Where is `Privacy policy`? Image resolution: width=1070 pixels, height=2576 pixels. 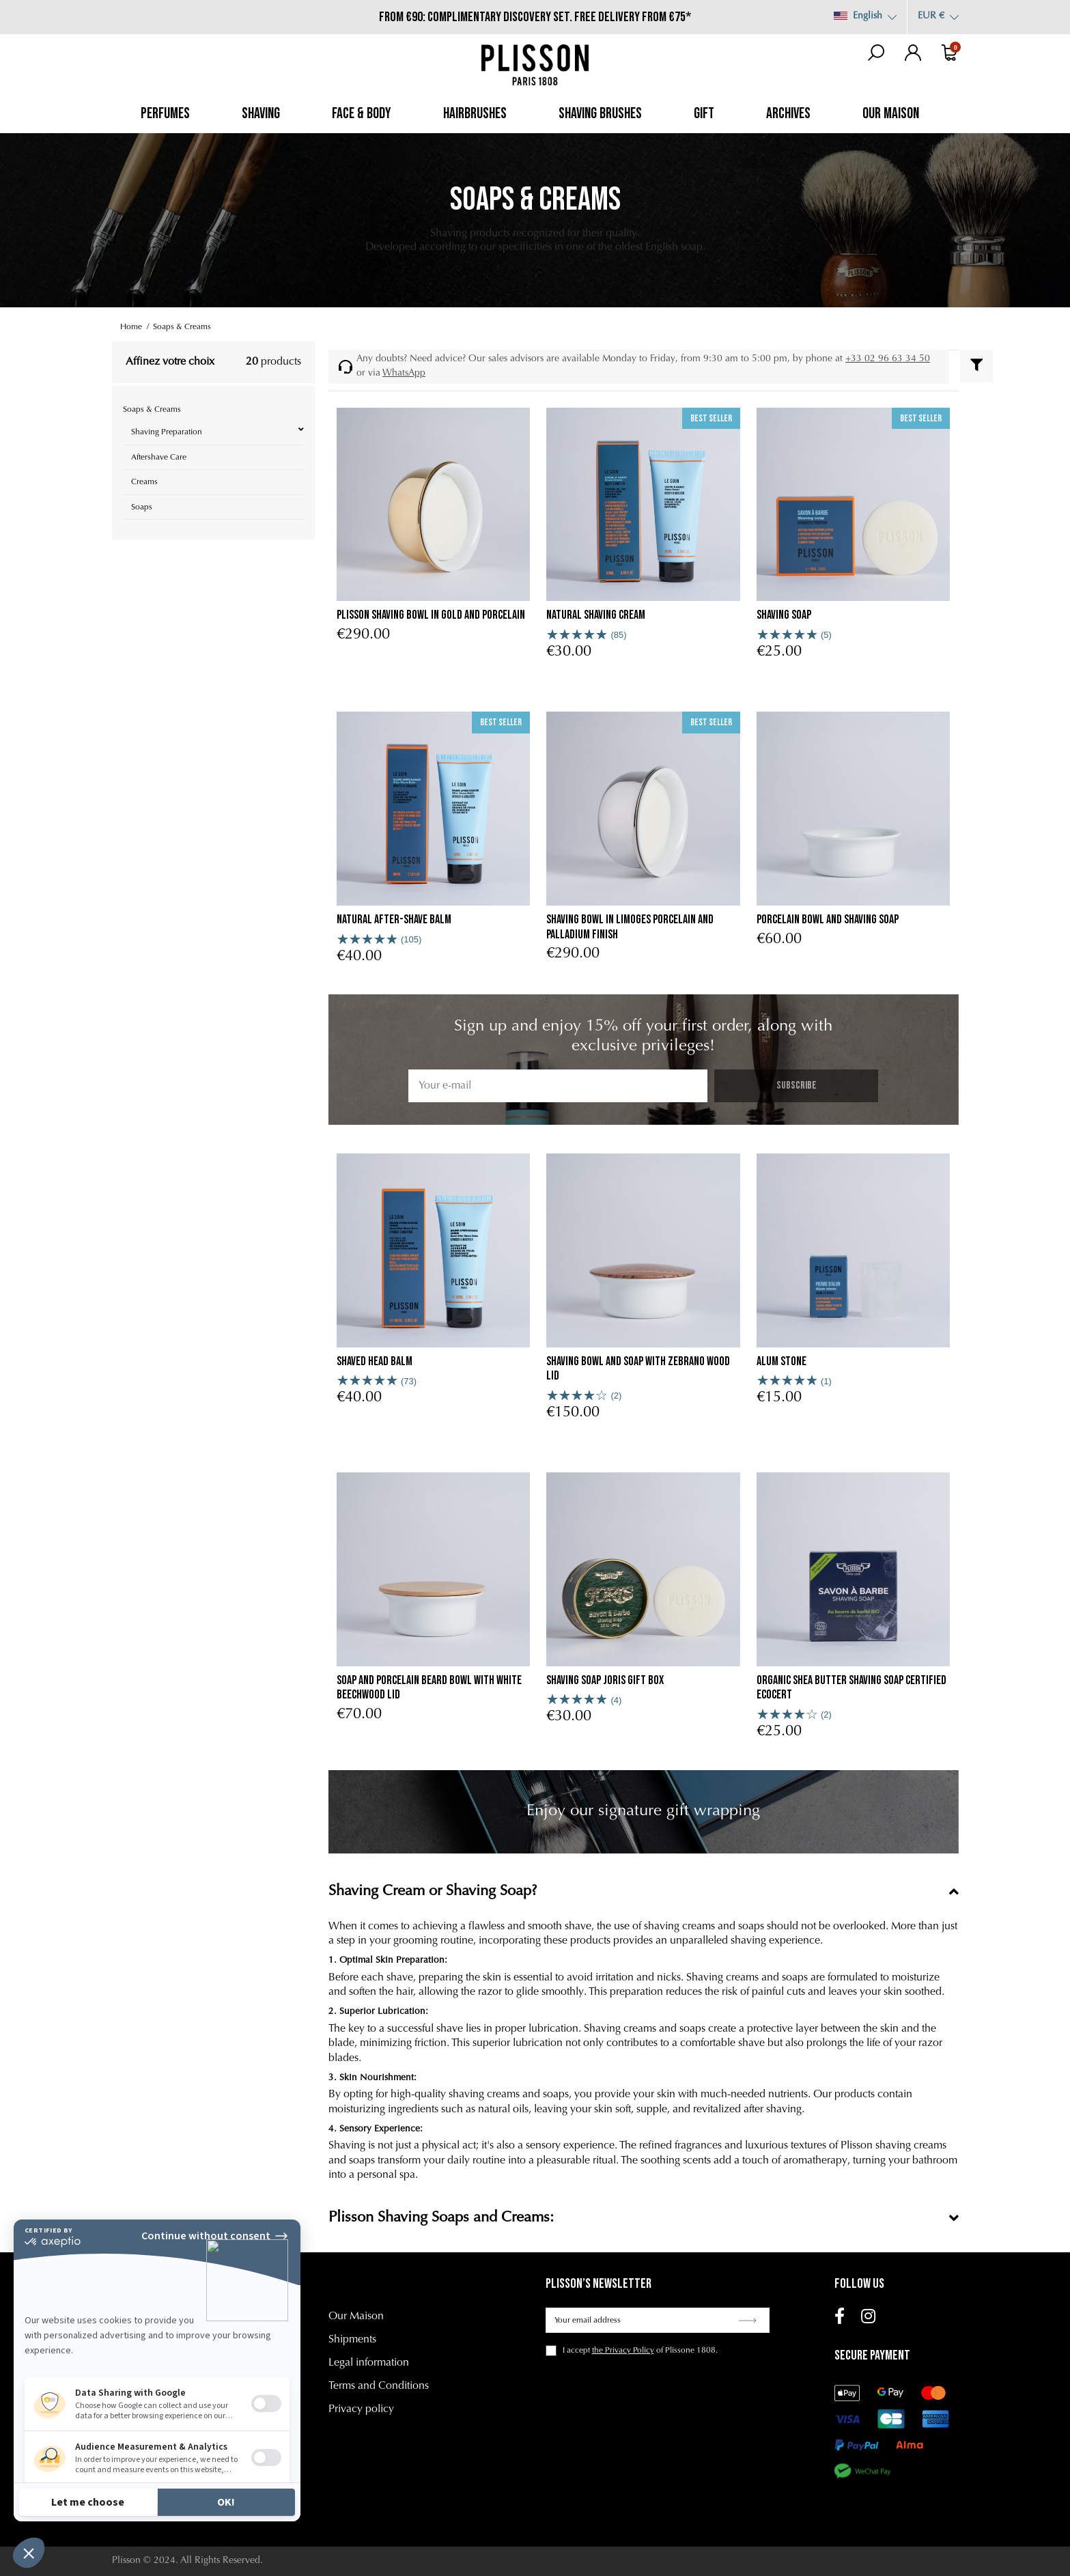 Privacy policy is located at coordinates (361, 2409).